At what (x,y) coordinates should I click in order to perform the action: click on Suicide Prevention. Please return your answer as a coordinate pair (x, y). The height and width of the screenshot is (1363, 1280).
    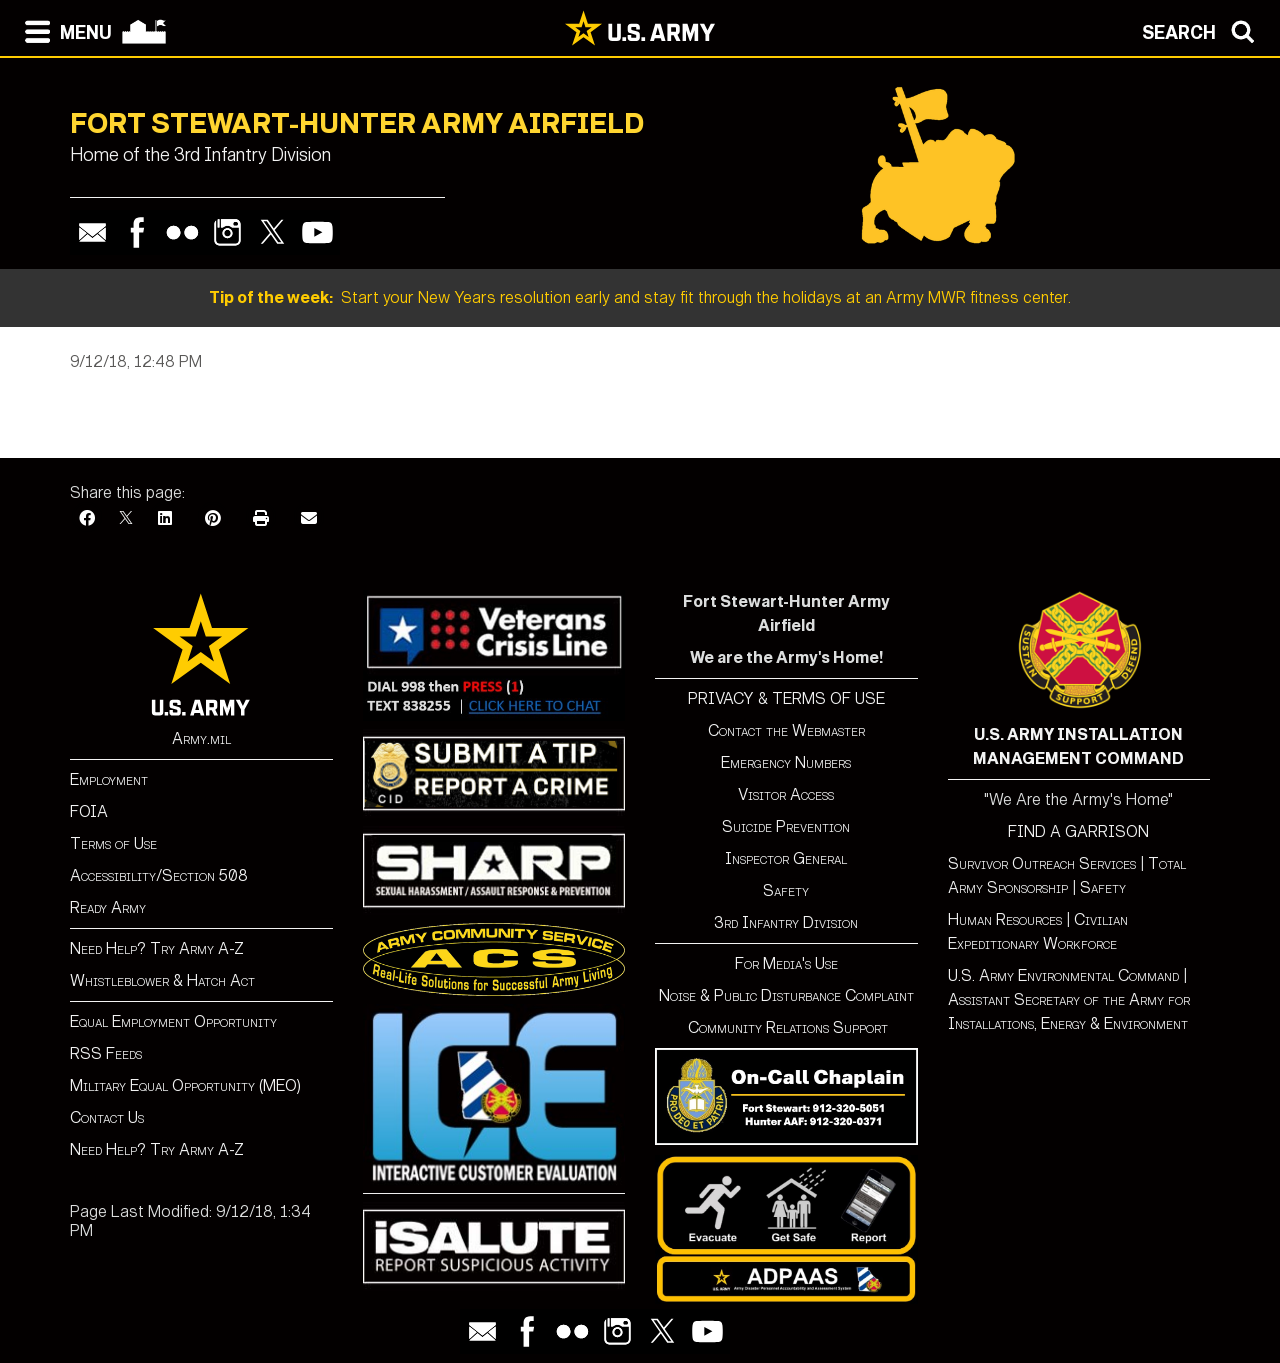
    Looking at the image, I should click on (786, 826).